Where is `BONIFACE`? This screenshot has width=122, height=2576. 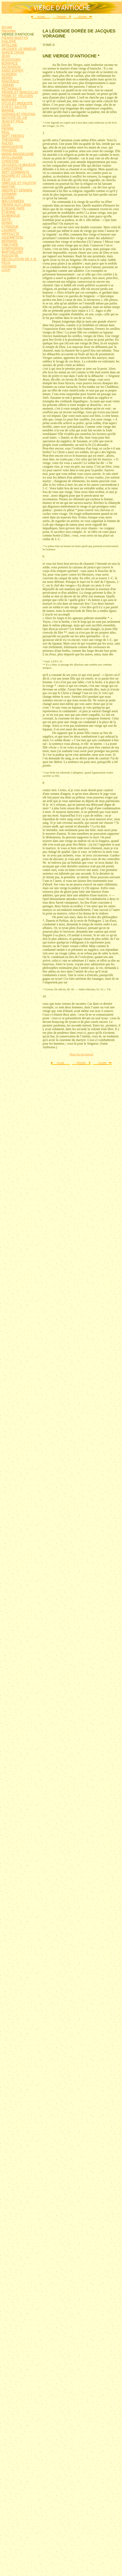
BONIFACE is located at coordinates (10, 63).